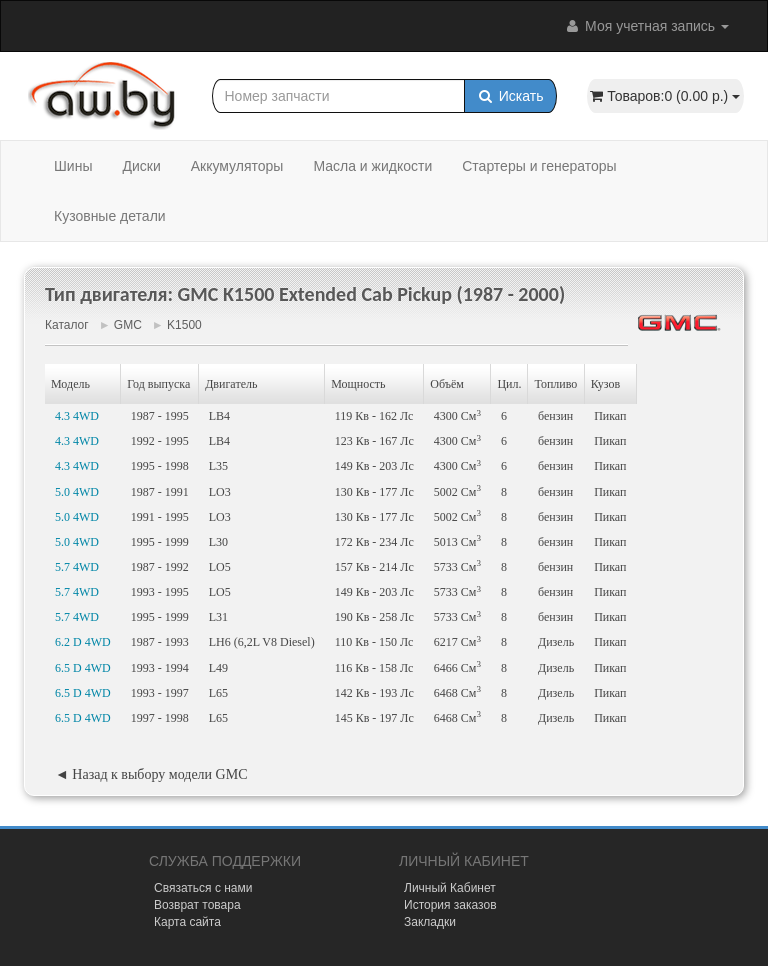  I want to click on Аккумуляторы, so click(237, 166).